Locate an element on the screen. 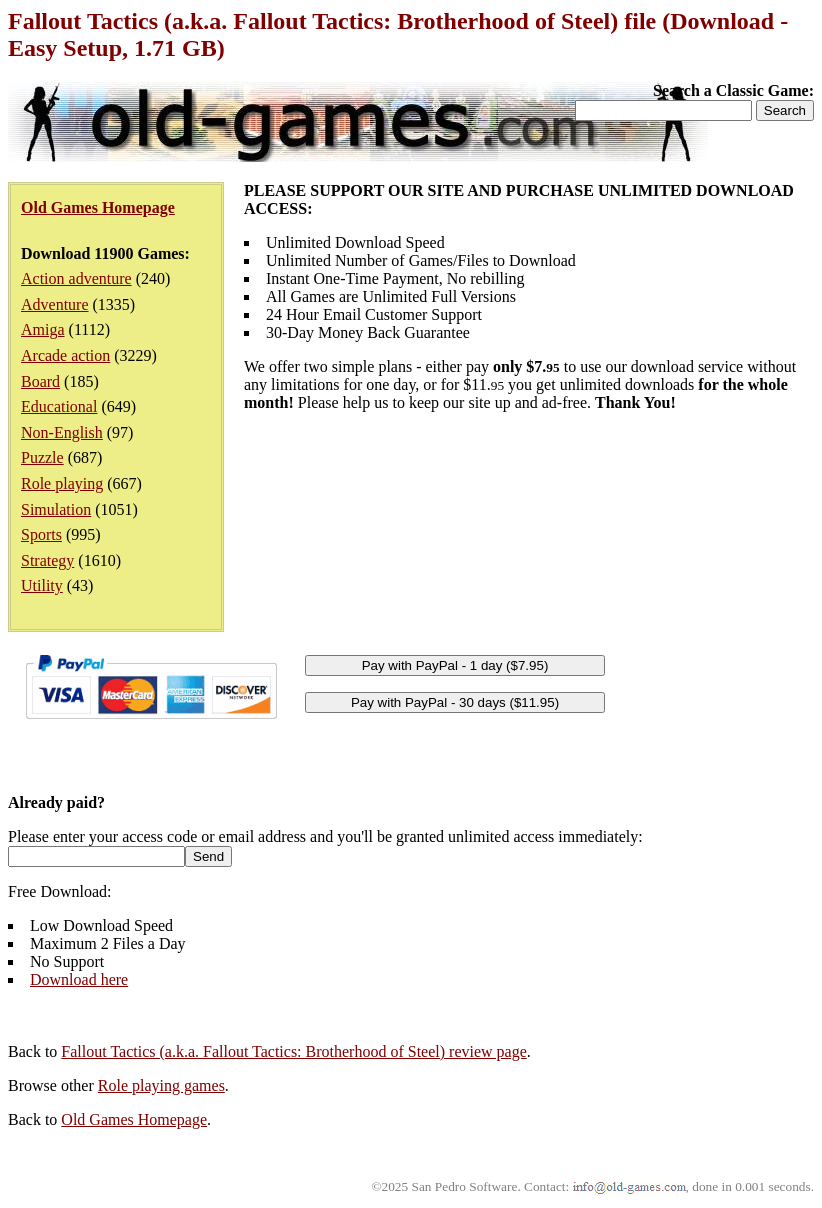  Adventure is located at coordinates (55, 304).